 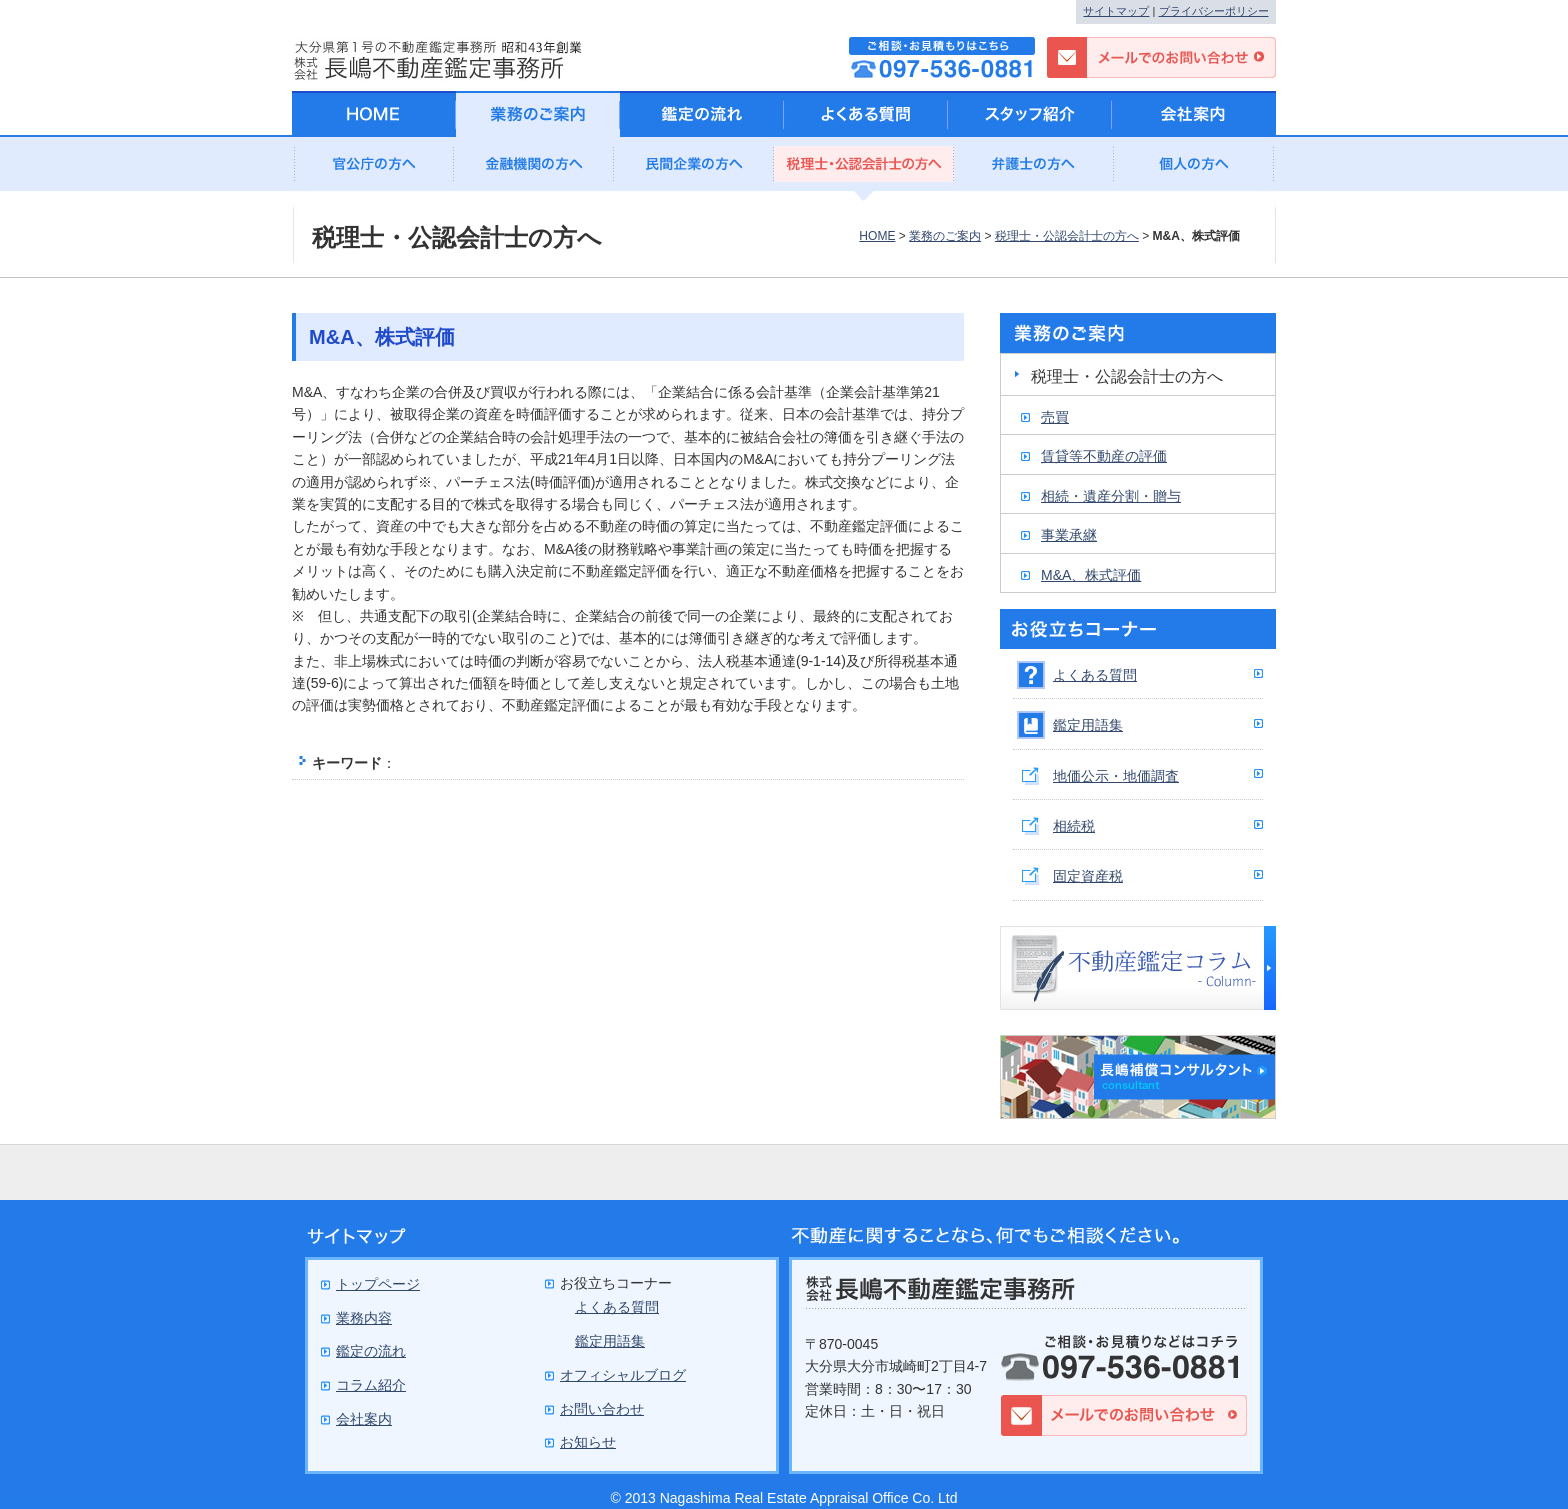 I want to click on 金融機関の方へ, so click(x=534, y=169).